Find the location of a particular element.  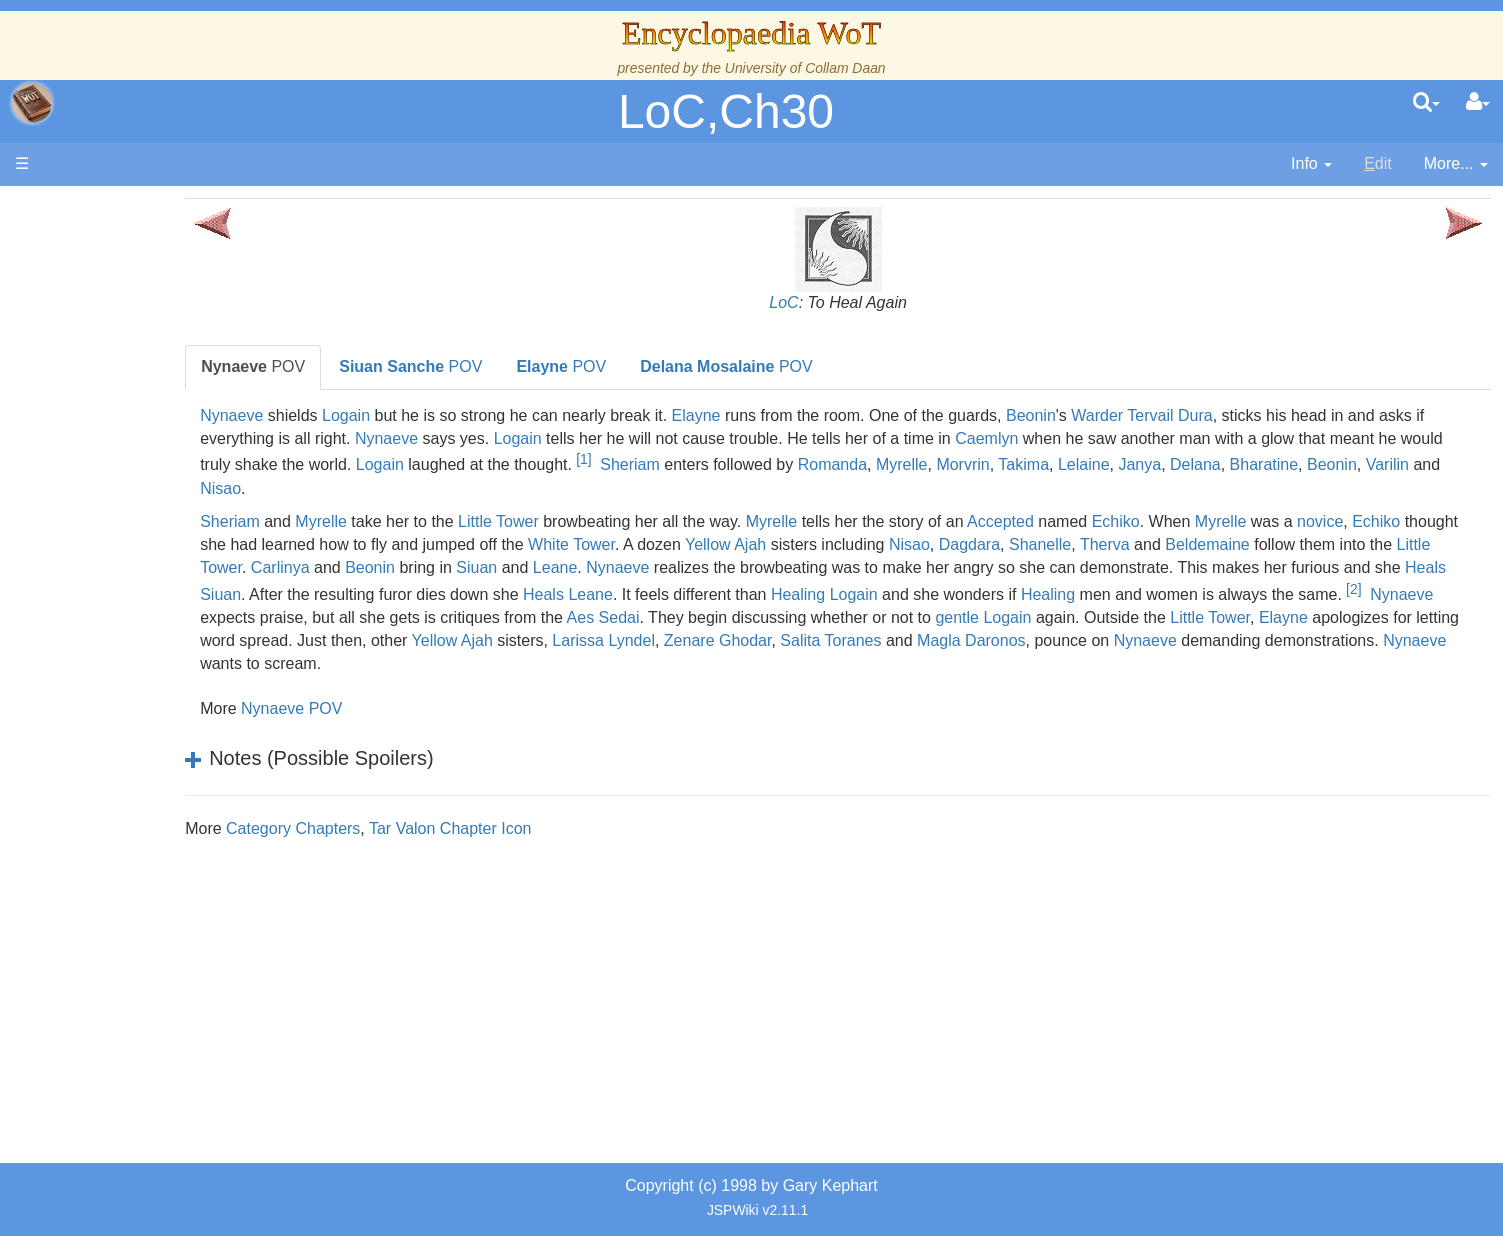

Janya is located at coordinates (434, 488).